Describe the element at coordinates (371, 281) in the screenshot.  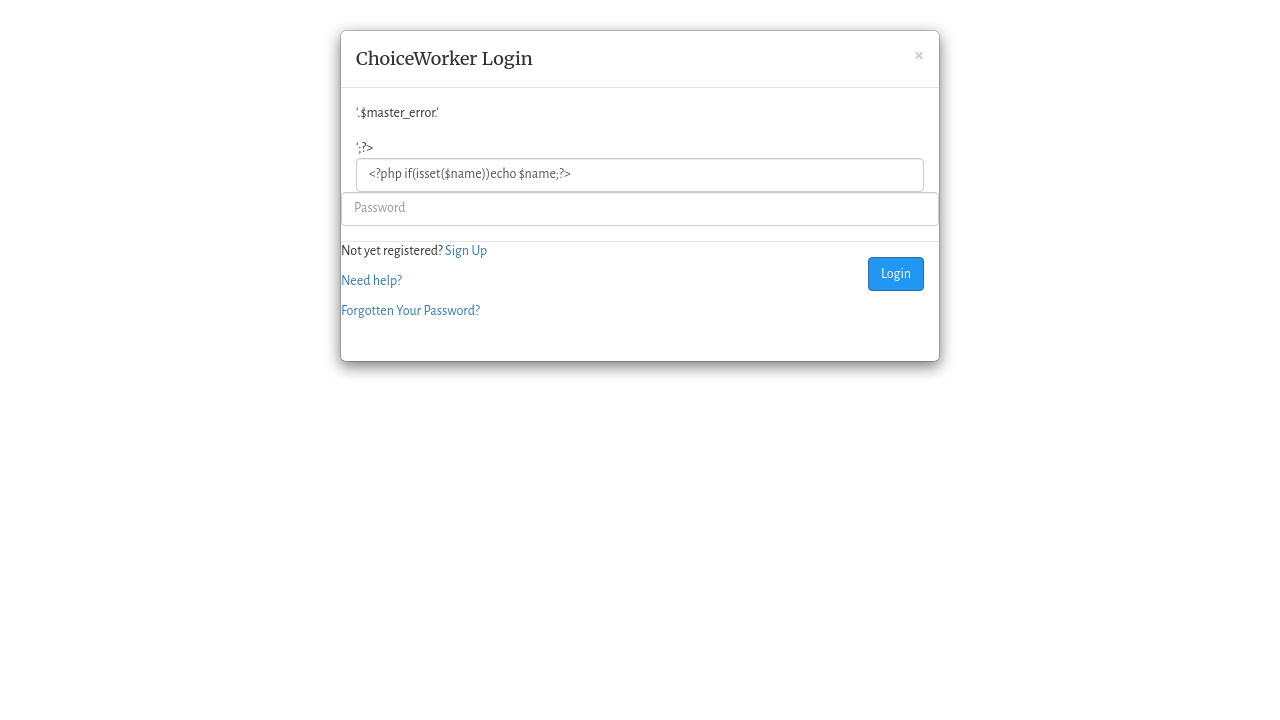
I see `Need help?` at that location.